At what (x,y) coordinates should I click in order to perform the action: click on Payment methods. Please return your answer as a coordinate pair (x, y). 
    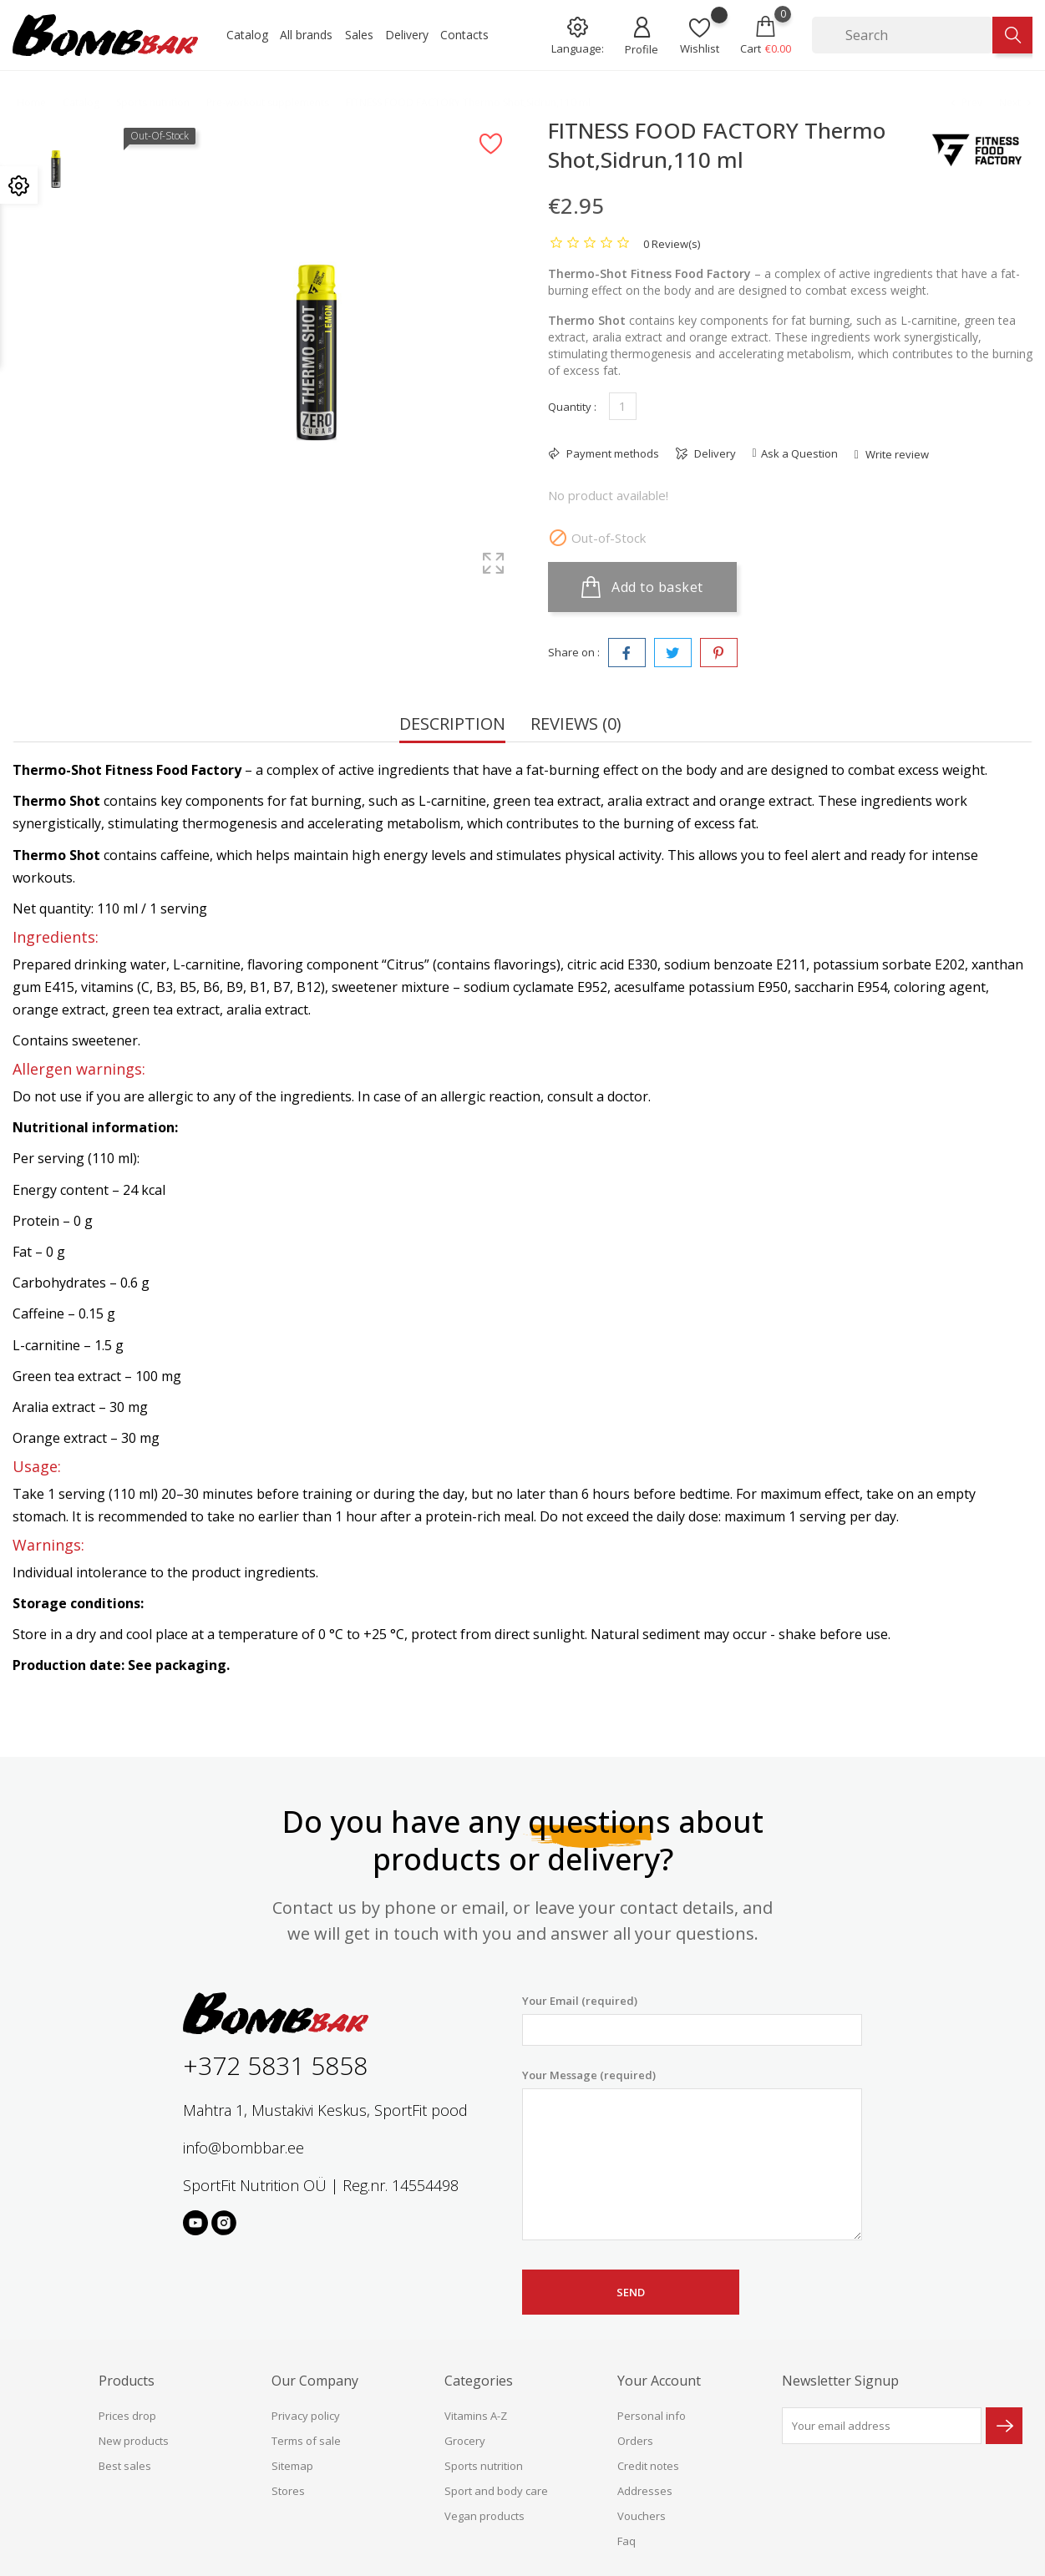
    Looking at the image, I should click on (611, 453).